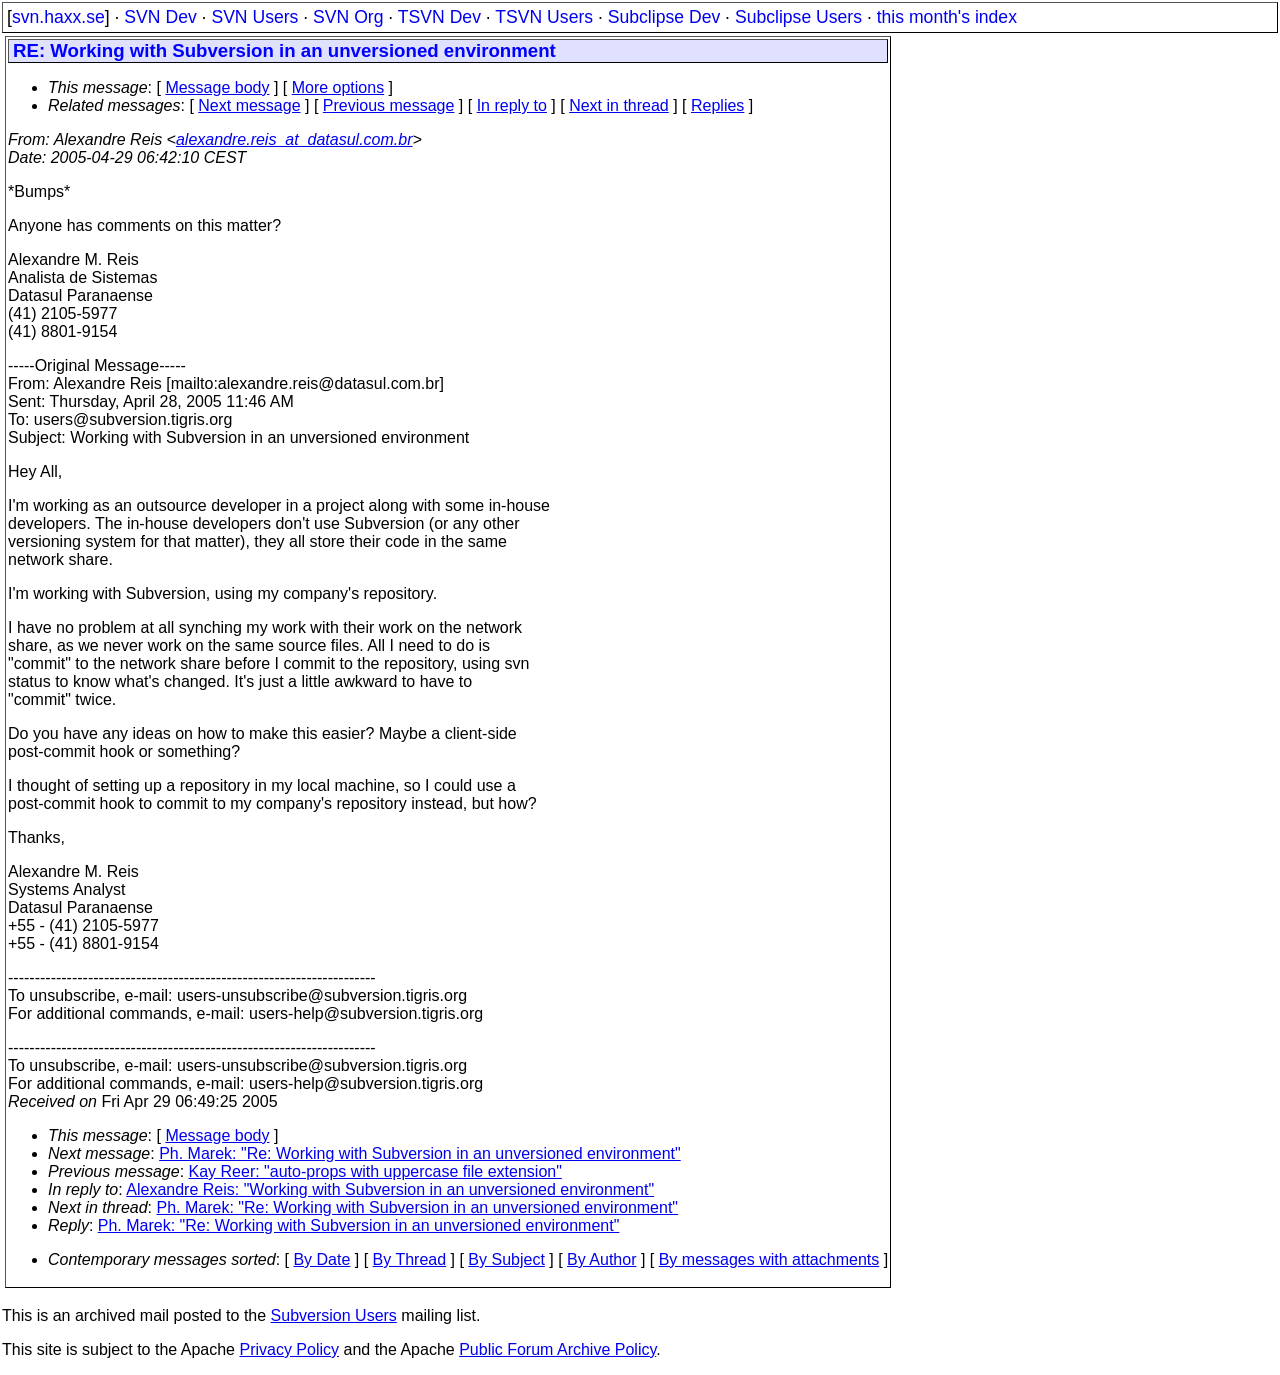 The height and width of the screenshot is (1375, 1280). What do you see at coordinates (294, 139) in the screenshot?
I see `alexandre.reis_at_datasul.com.br` at bounding box center [294, 139].